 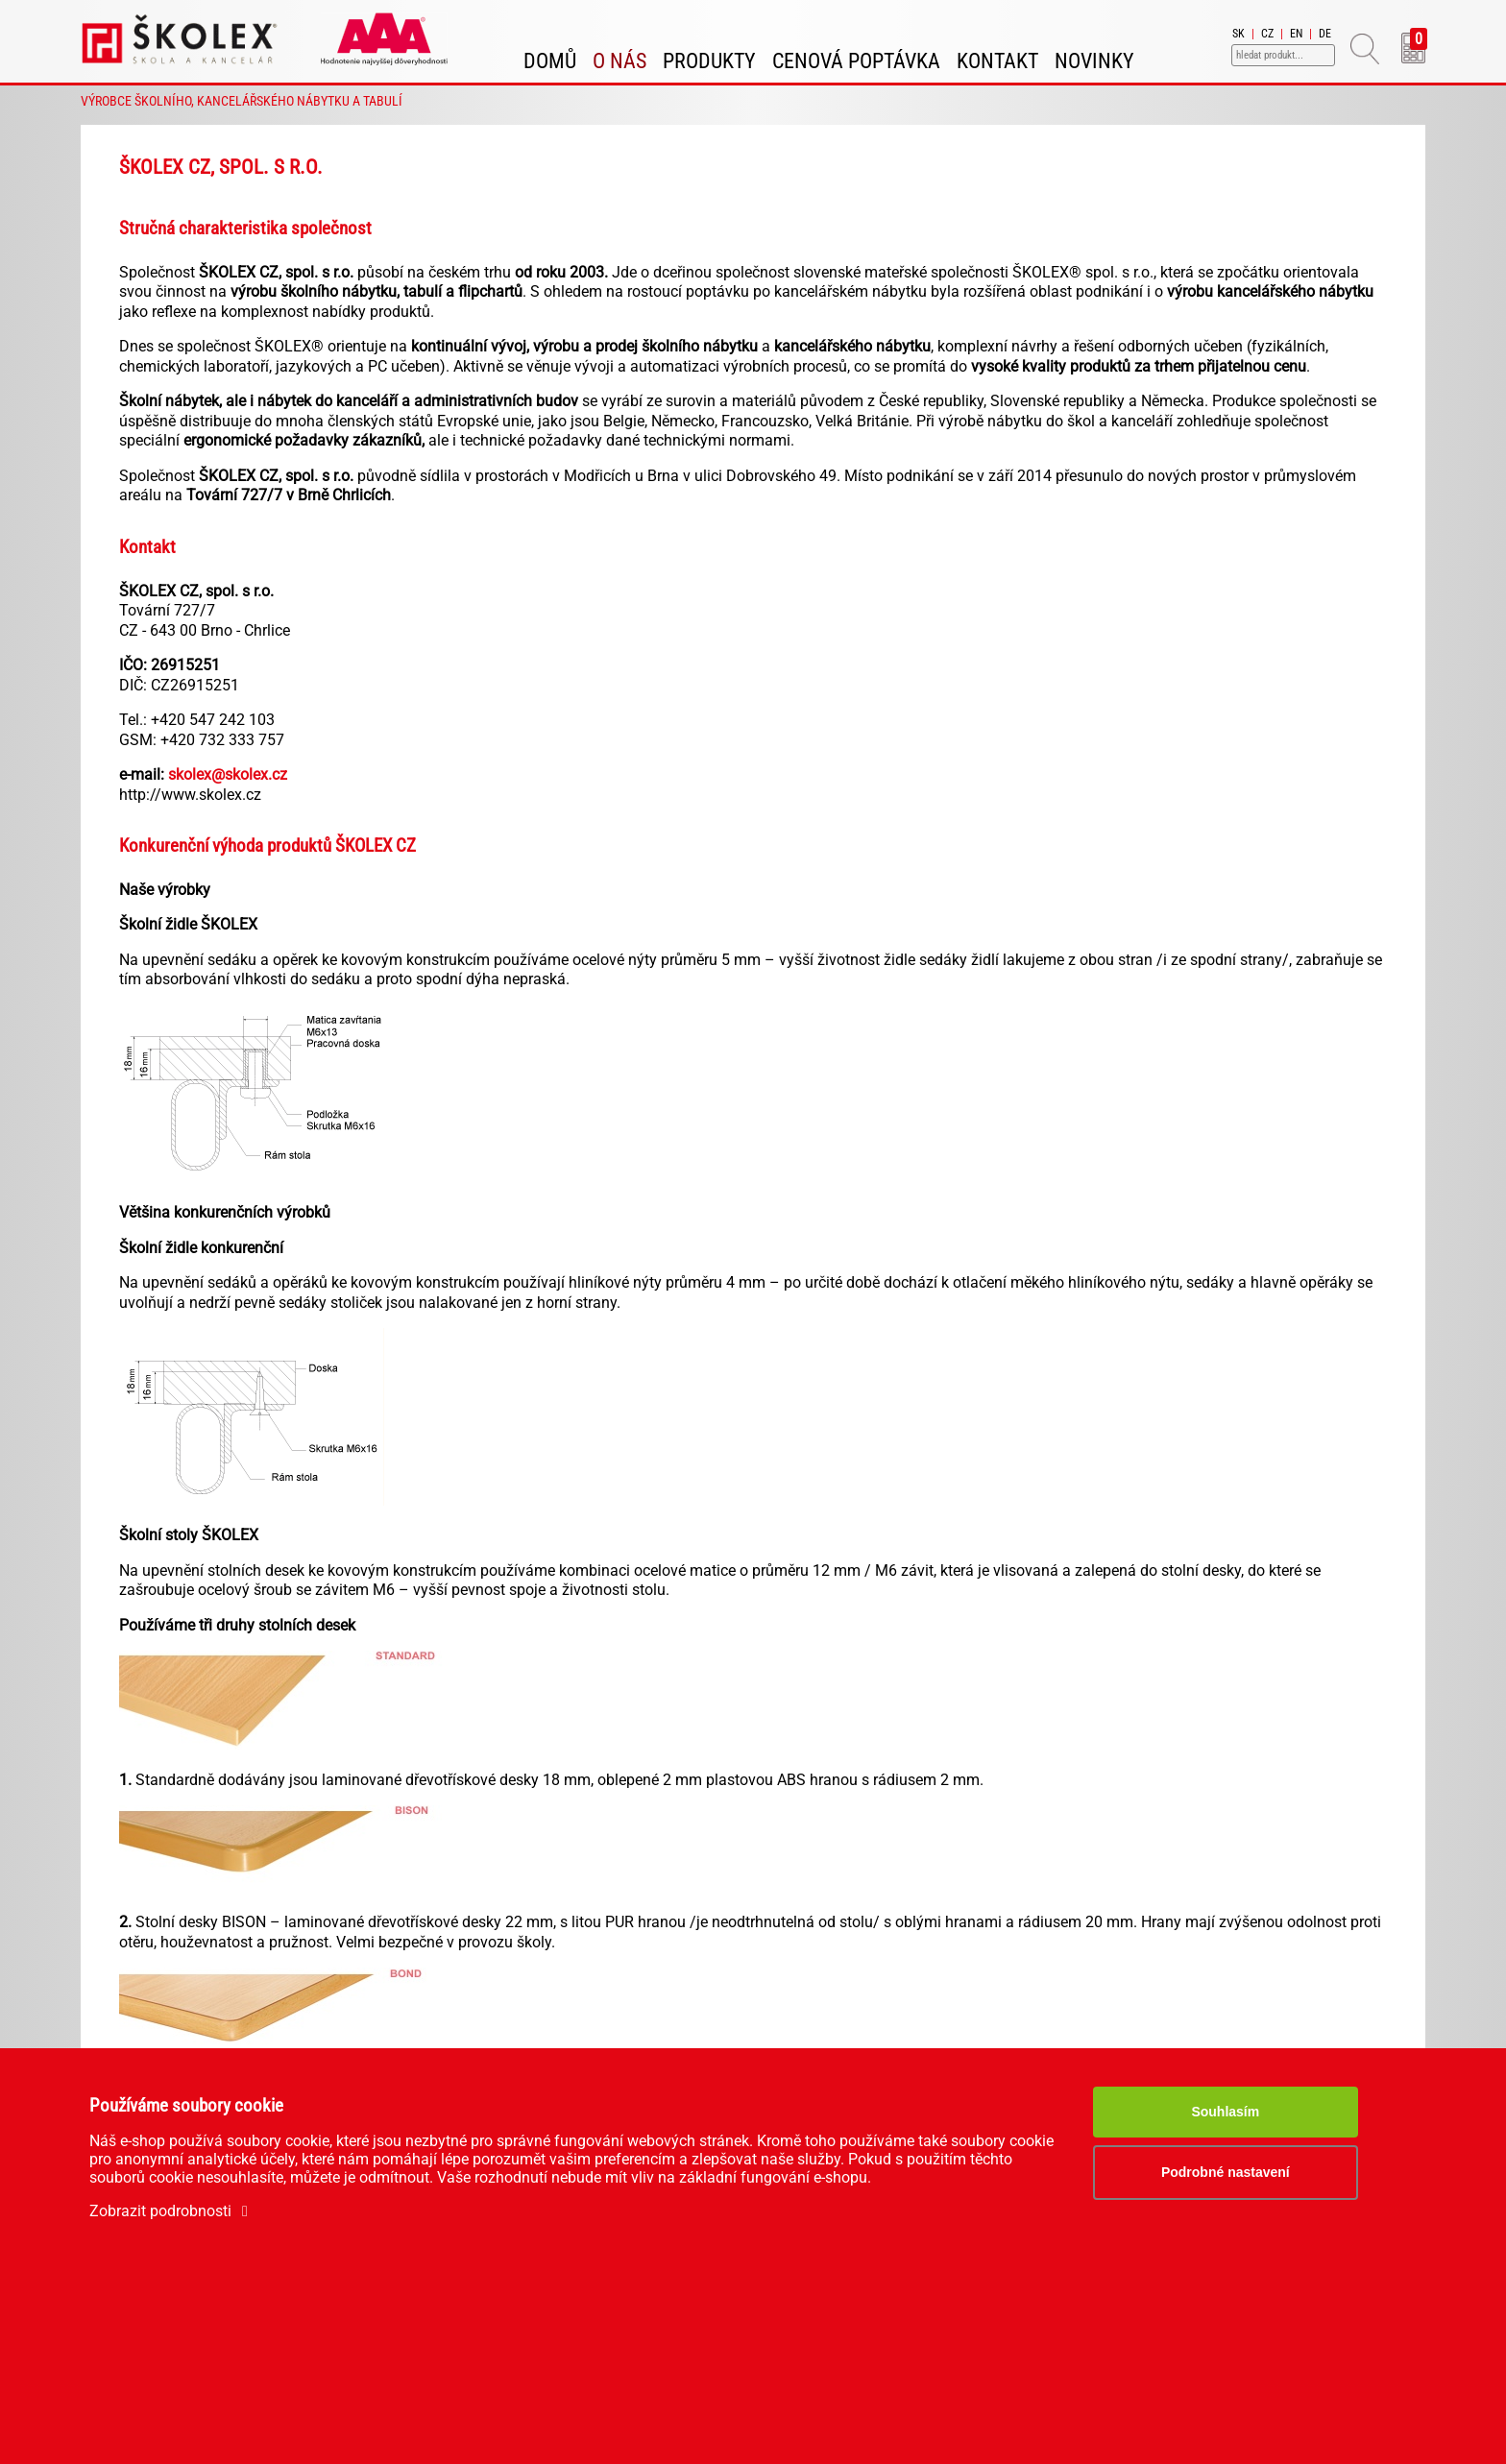 I want to click on Domů, so click(x=549, y=61).